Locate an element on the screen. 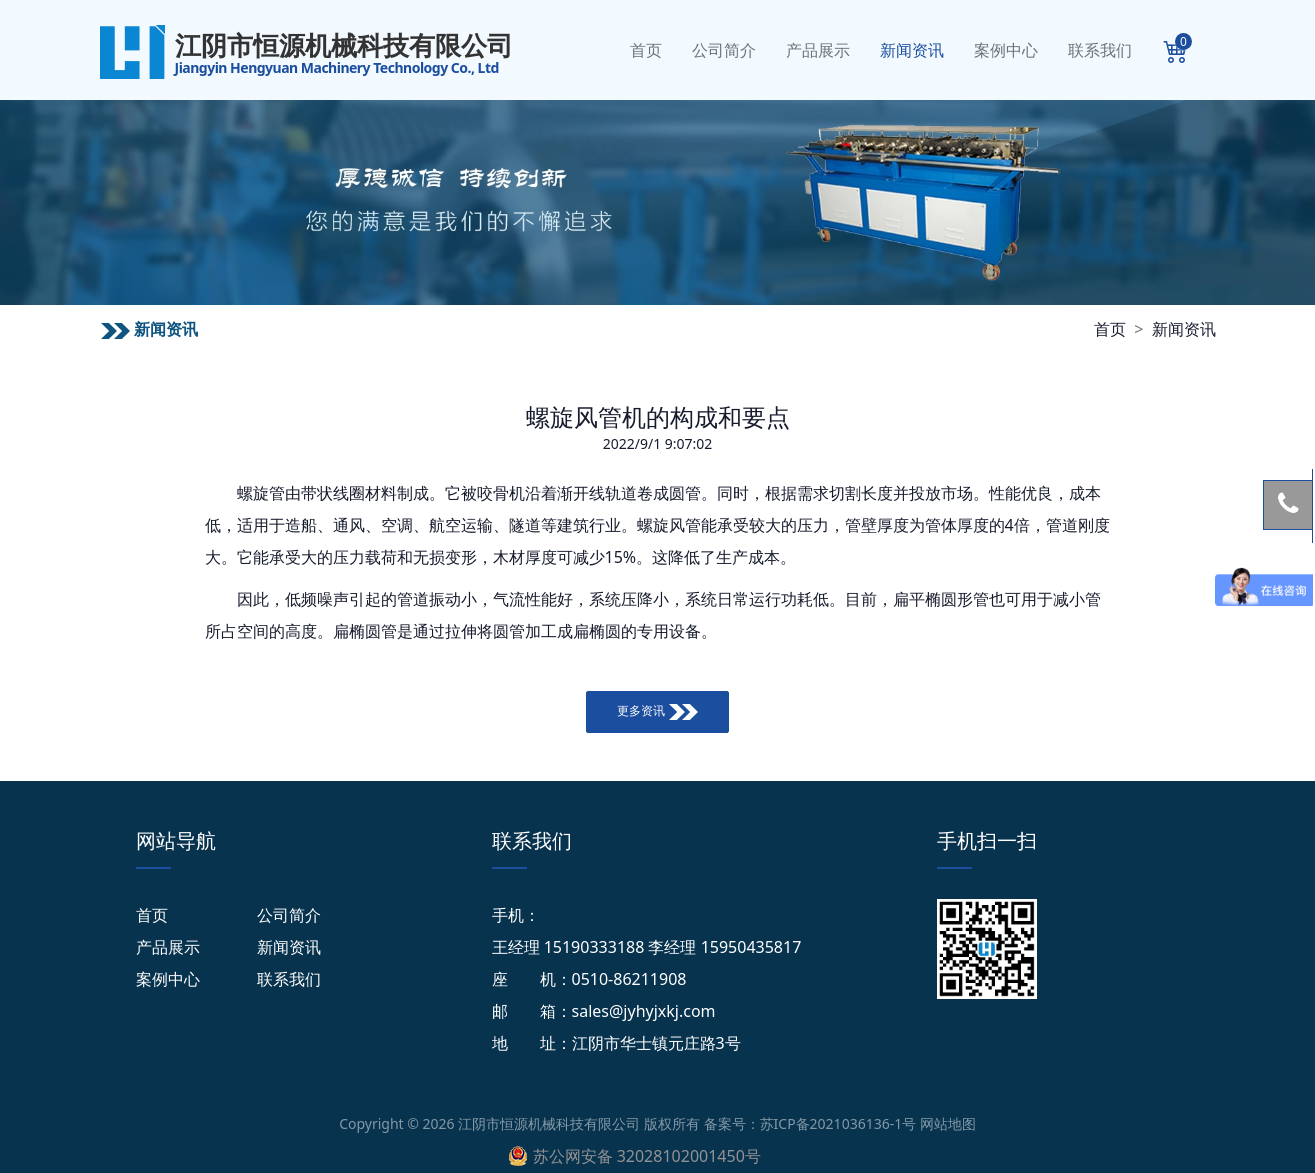  更多资讯 is located at coordinates (657, 711).